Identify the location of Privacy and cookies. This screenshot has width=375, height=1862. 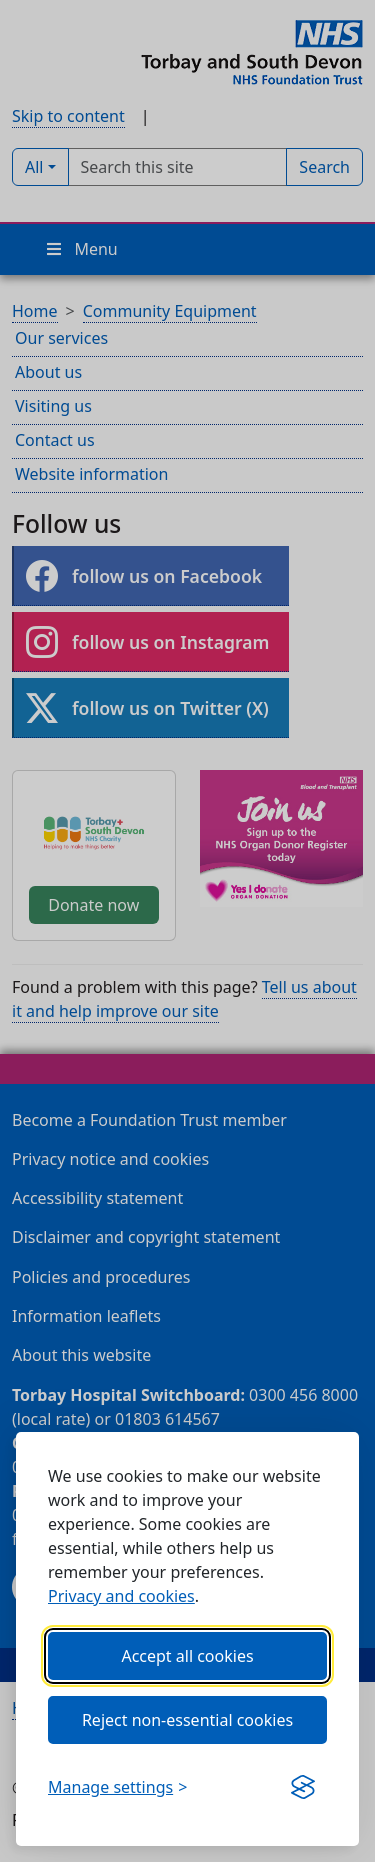
(121, 1596).